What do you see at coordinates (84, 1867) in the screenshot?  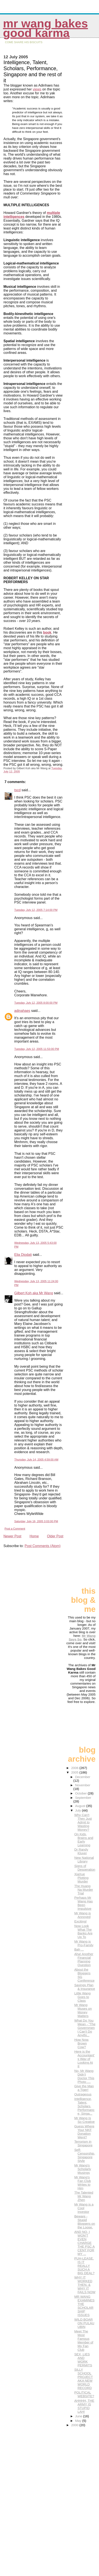 I see `Signs of Desperation` at bounding box center [84, 1867].